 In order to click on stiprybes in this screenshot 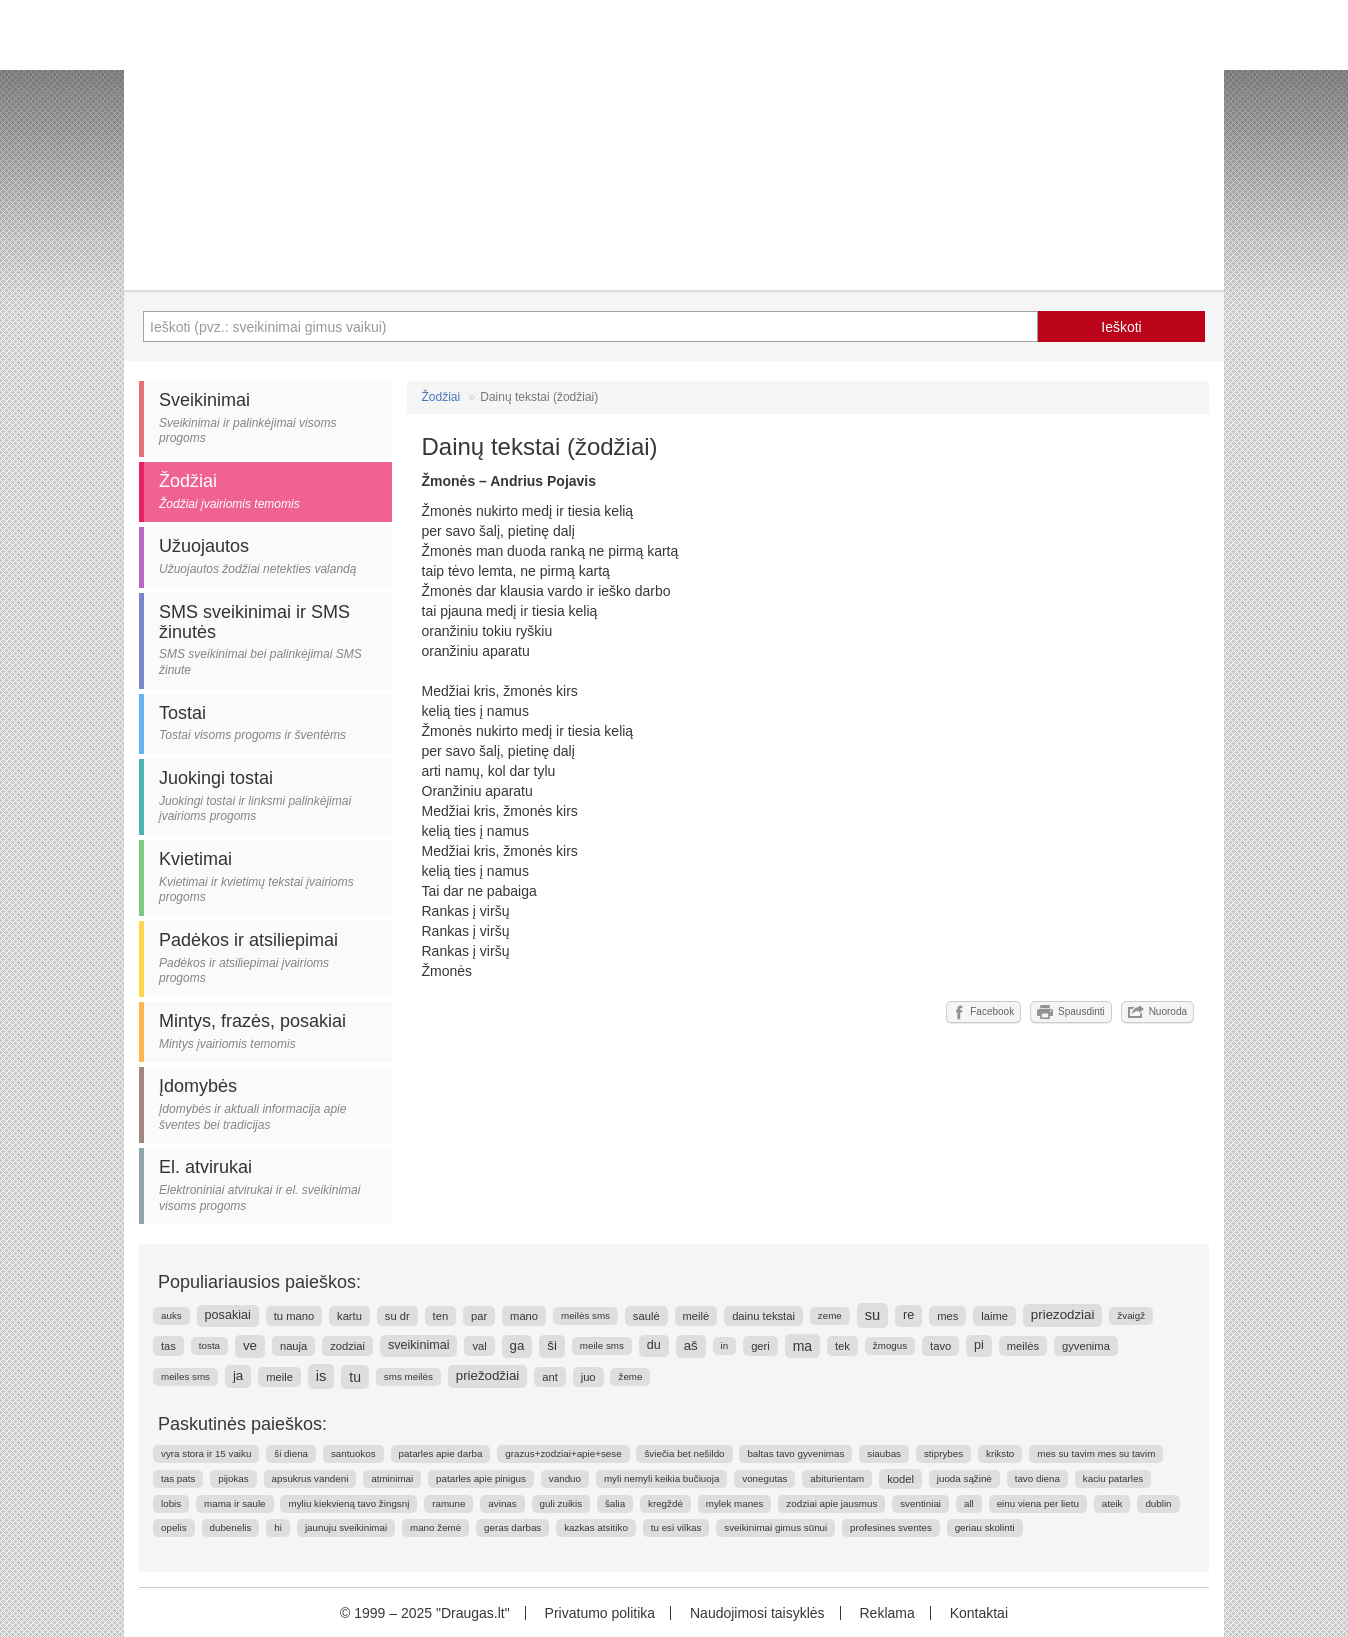, I will do `click(943, 1453)`.